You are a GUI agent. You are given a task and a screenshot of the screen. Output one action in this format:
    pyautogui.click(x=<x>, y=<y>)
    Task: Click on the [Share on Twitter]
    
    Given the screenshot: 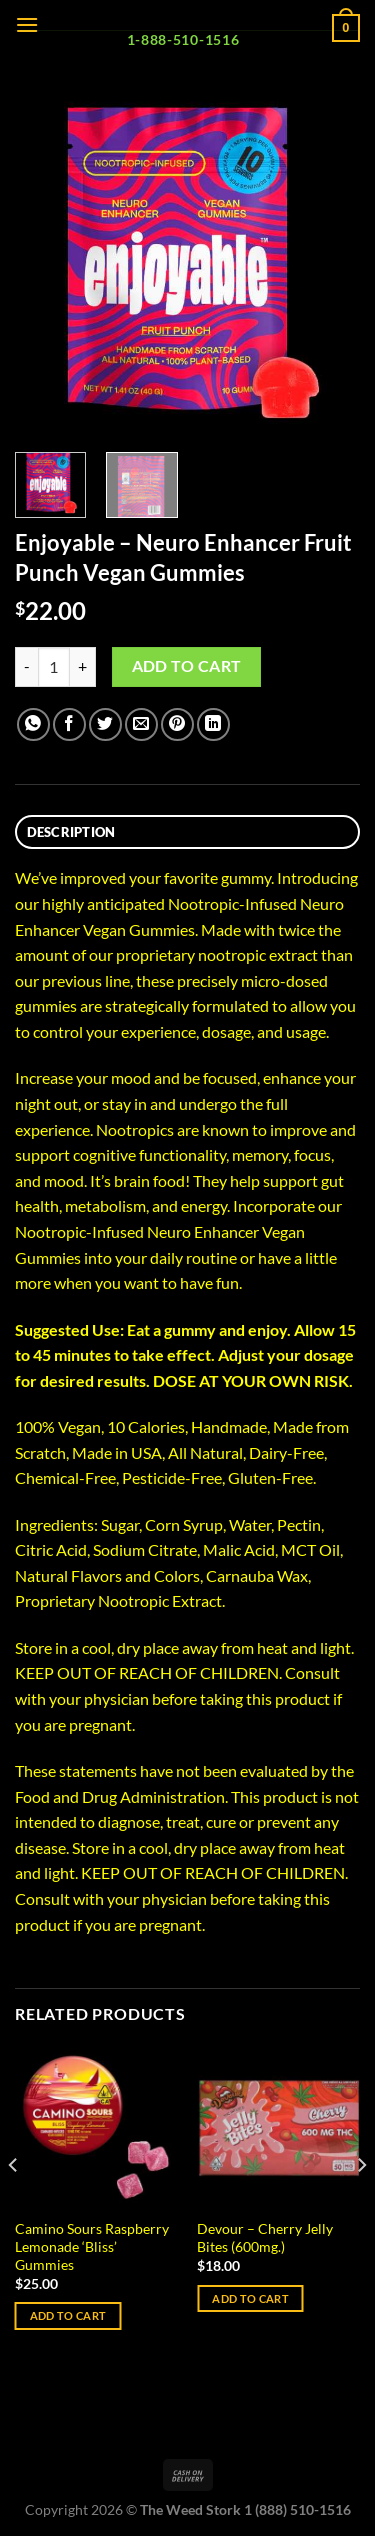 What is the action you would take?
    pyautogui.click(x=105, y=724)
    